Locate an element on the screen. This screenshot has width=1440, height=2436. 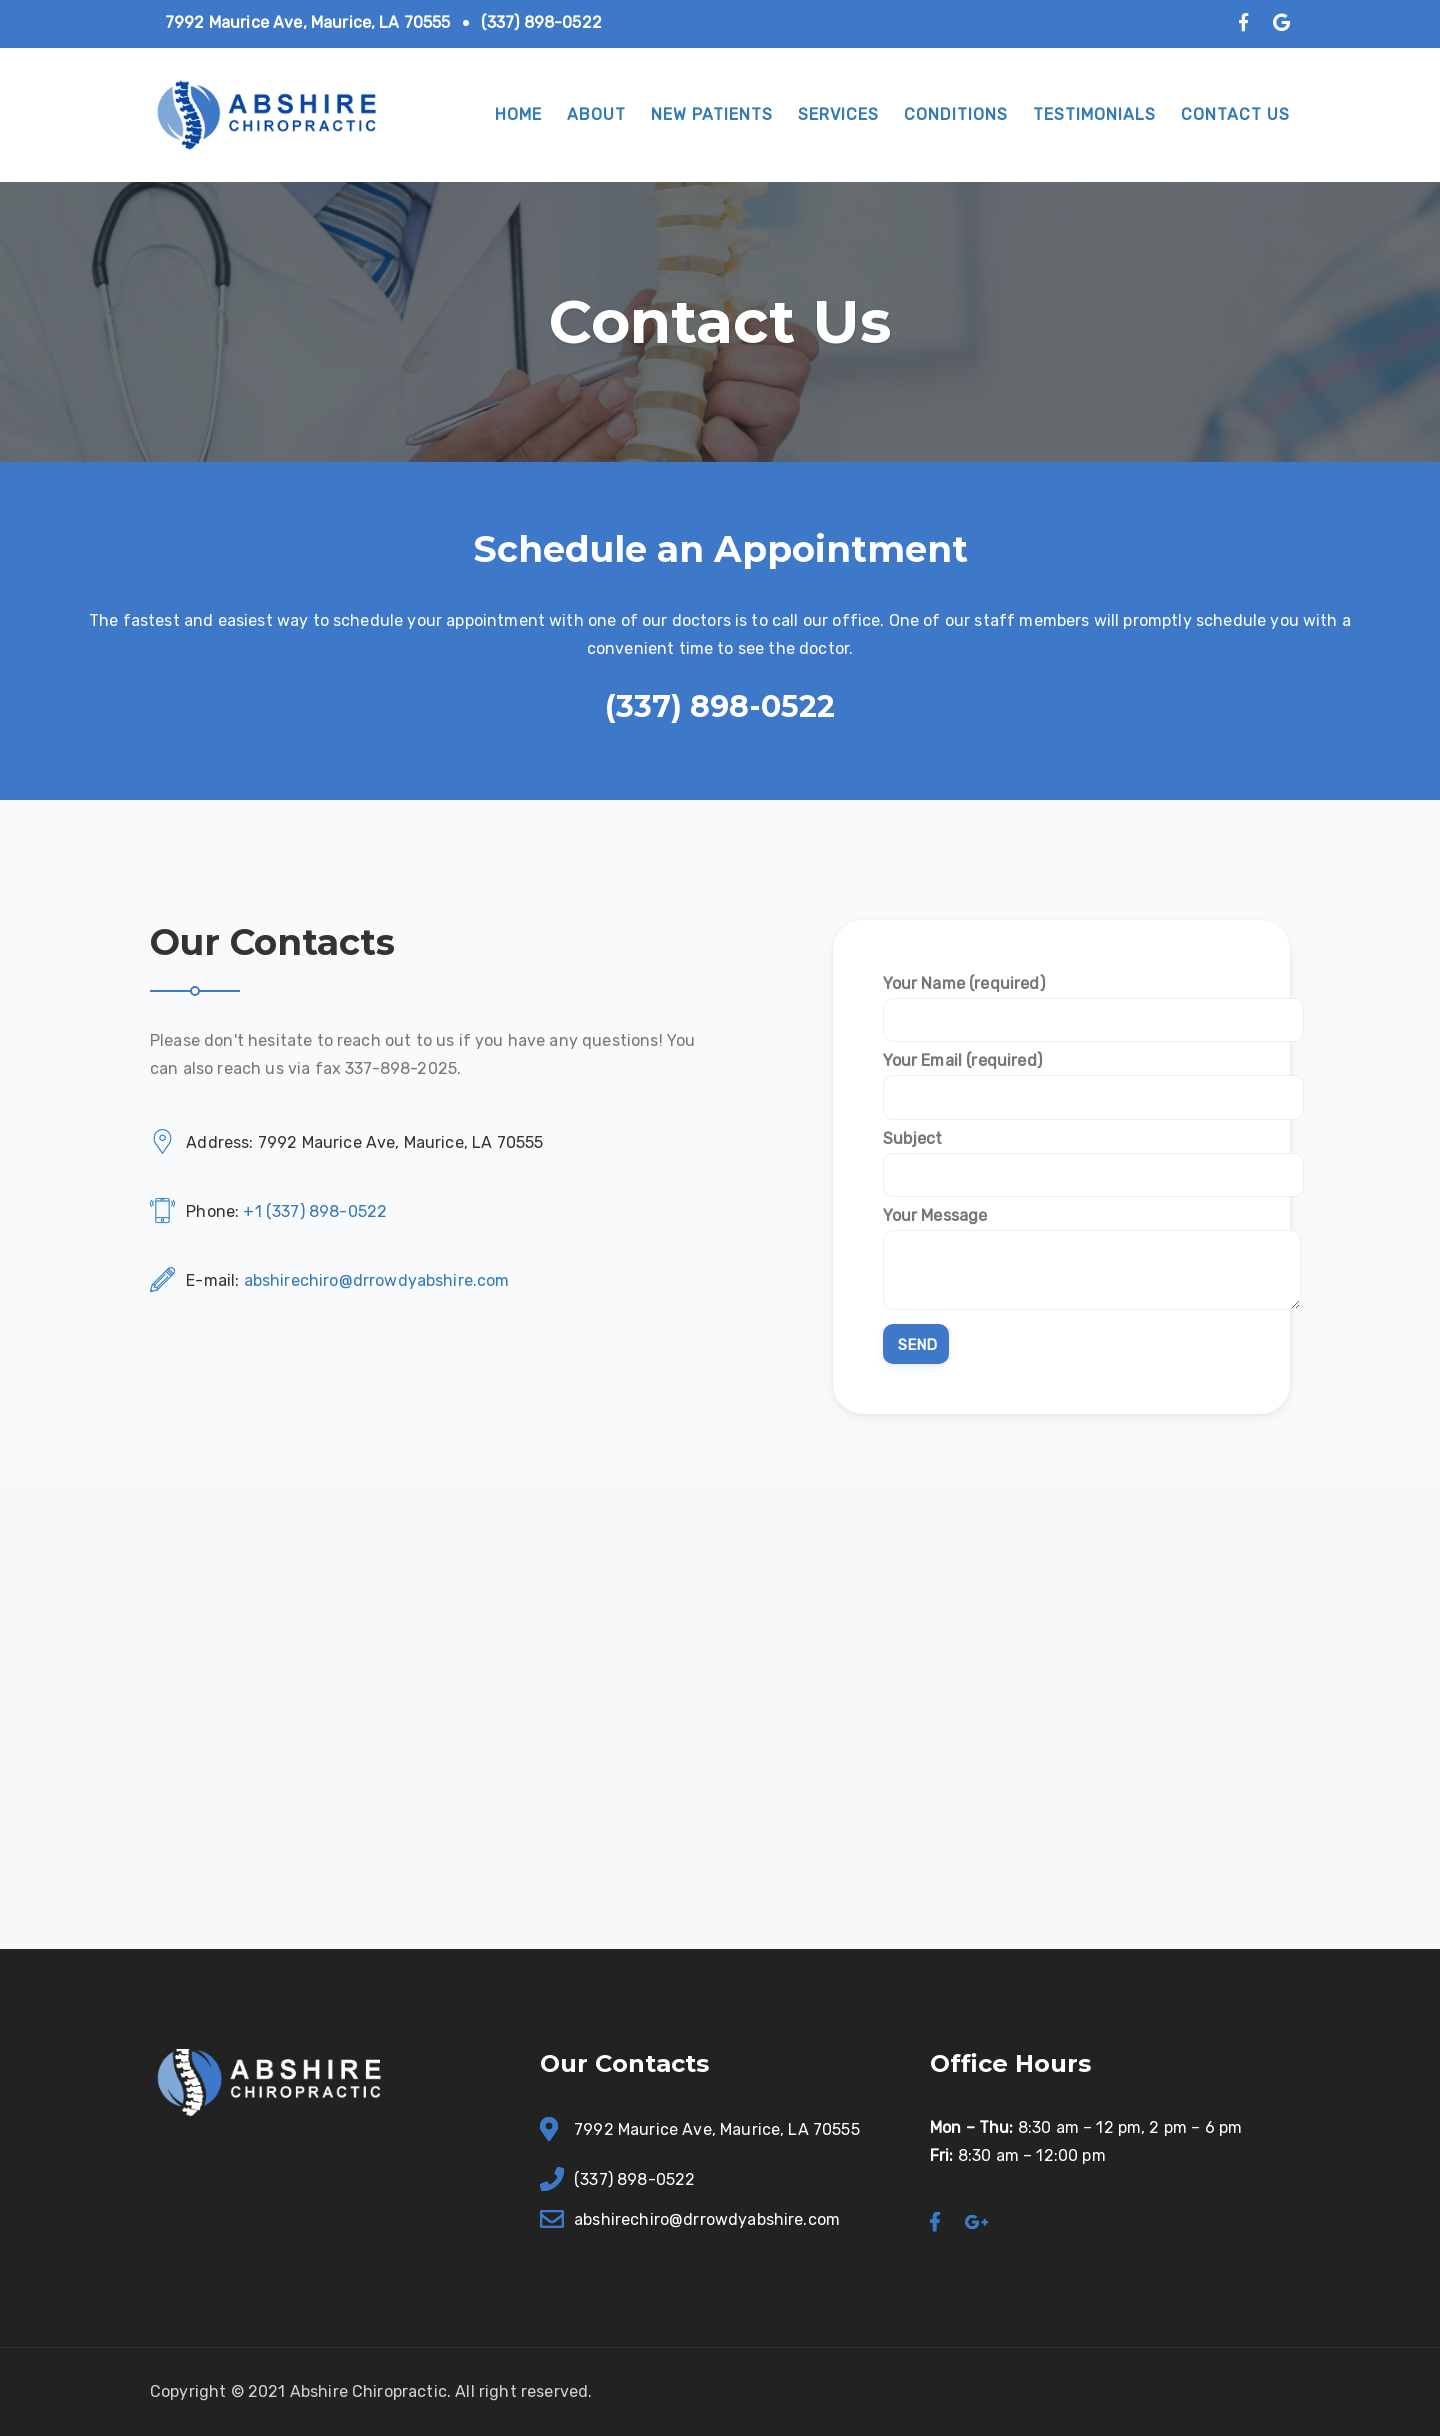
abshirechiro@drrowdyabshire.com is located at coordinates (377, 1280).